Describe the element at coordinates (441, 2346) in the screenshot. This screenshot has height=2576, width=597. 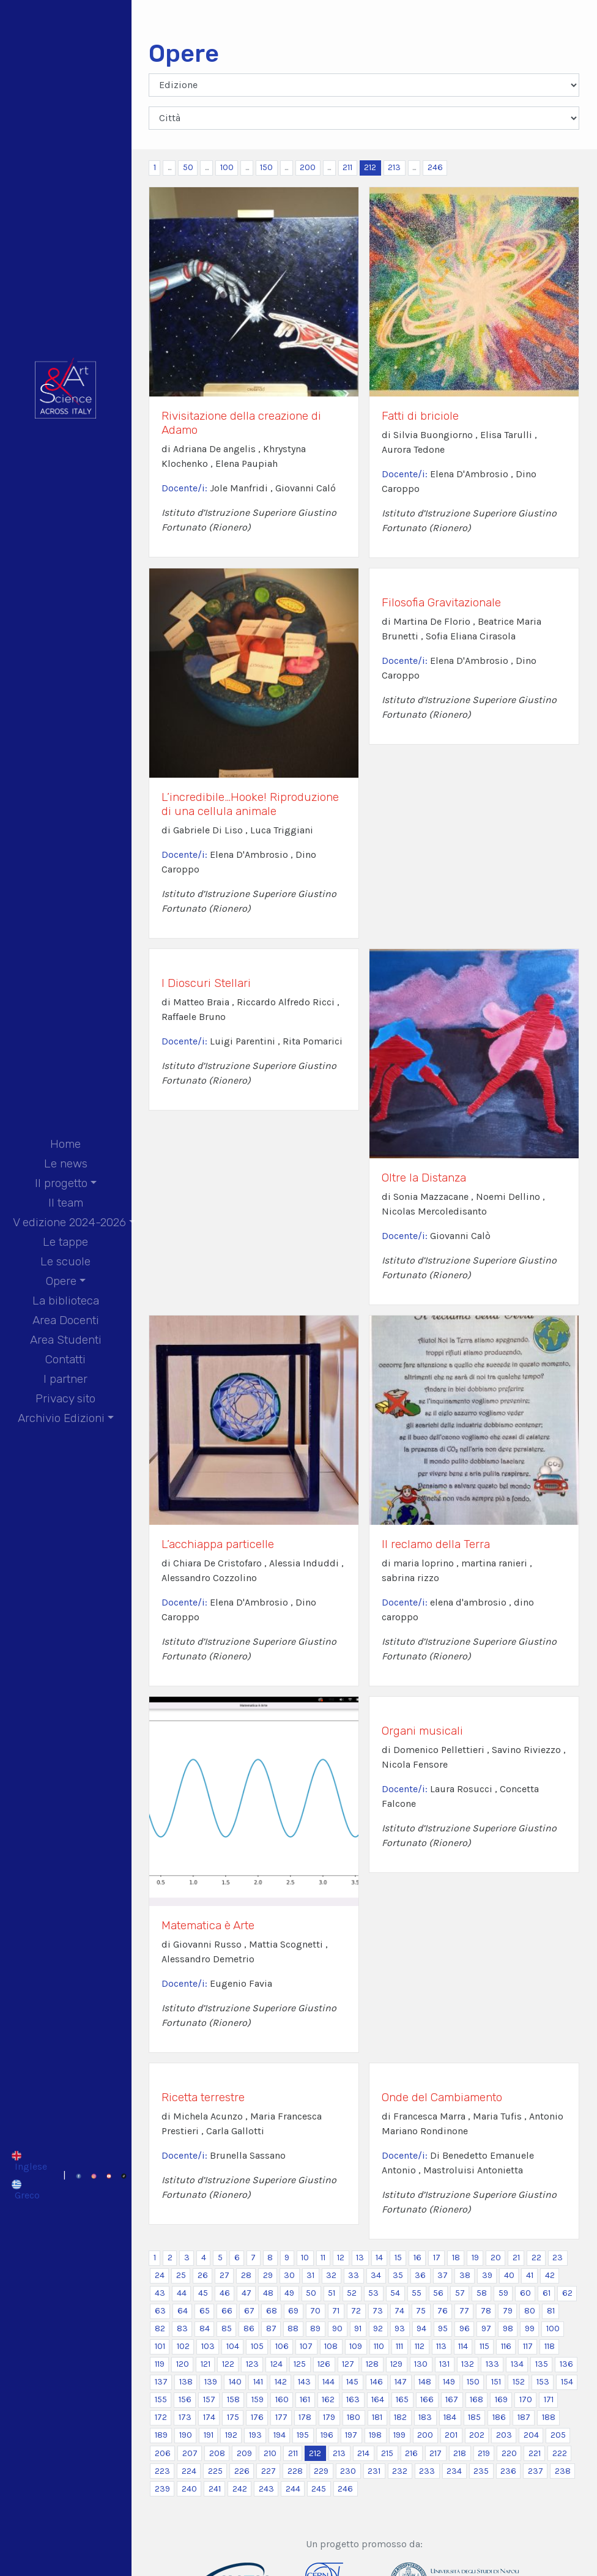
I see `113` at that location.